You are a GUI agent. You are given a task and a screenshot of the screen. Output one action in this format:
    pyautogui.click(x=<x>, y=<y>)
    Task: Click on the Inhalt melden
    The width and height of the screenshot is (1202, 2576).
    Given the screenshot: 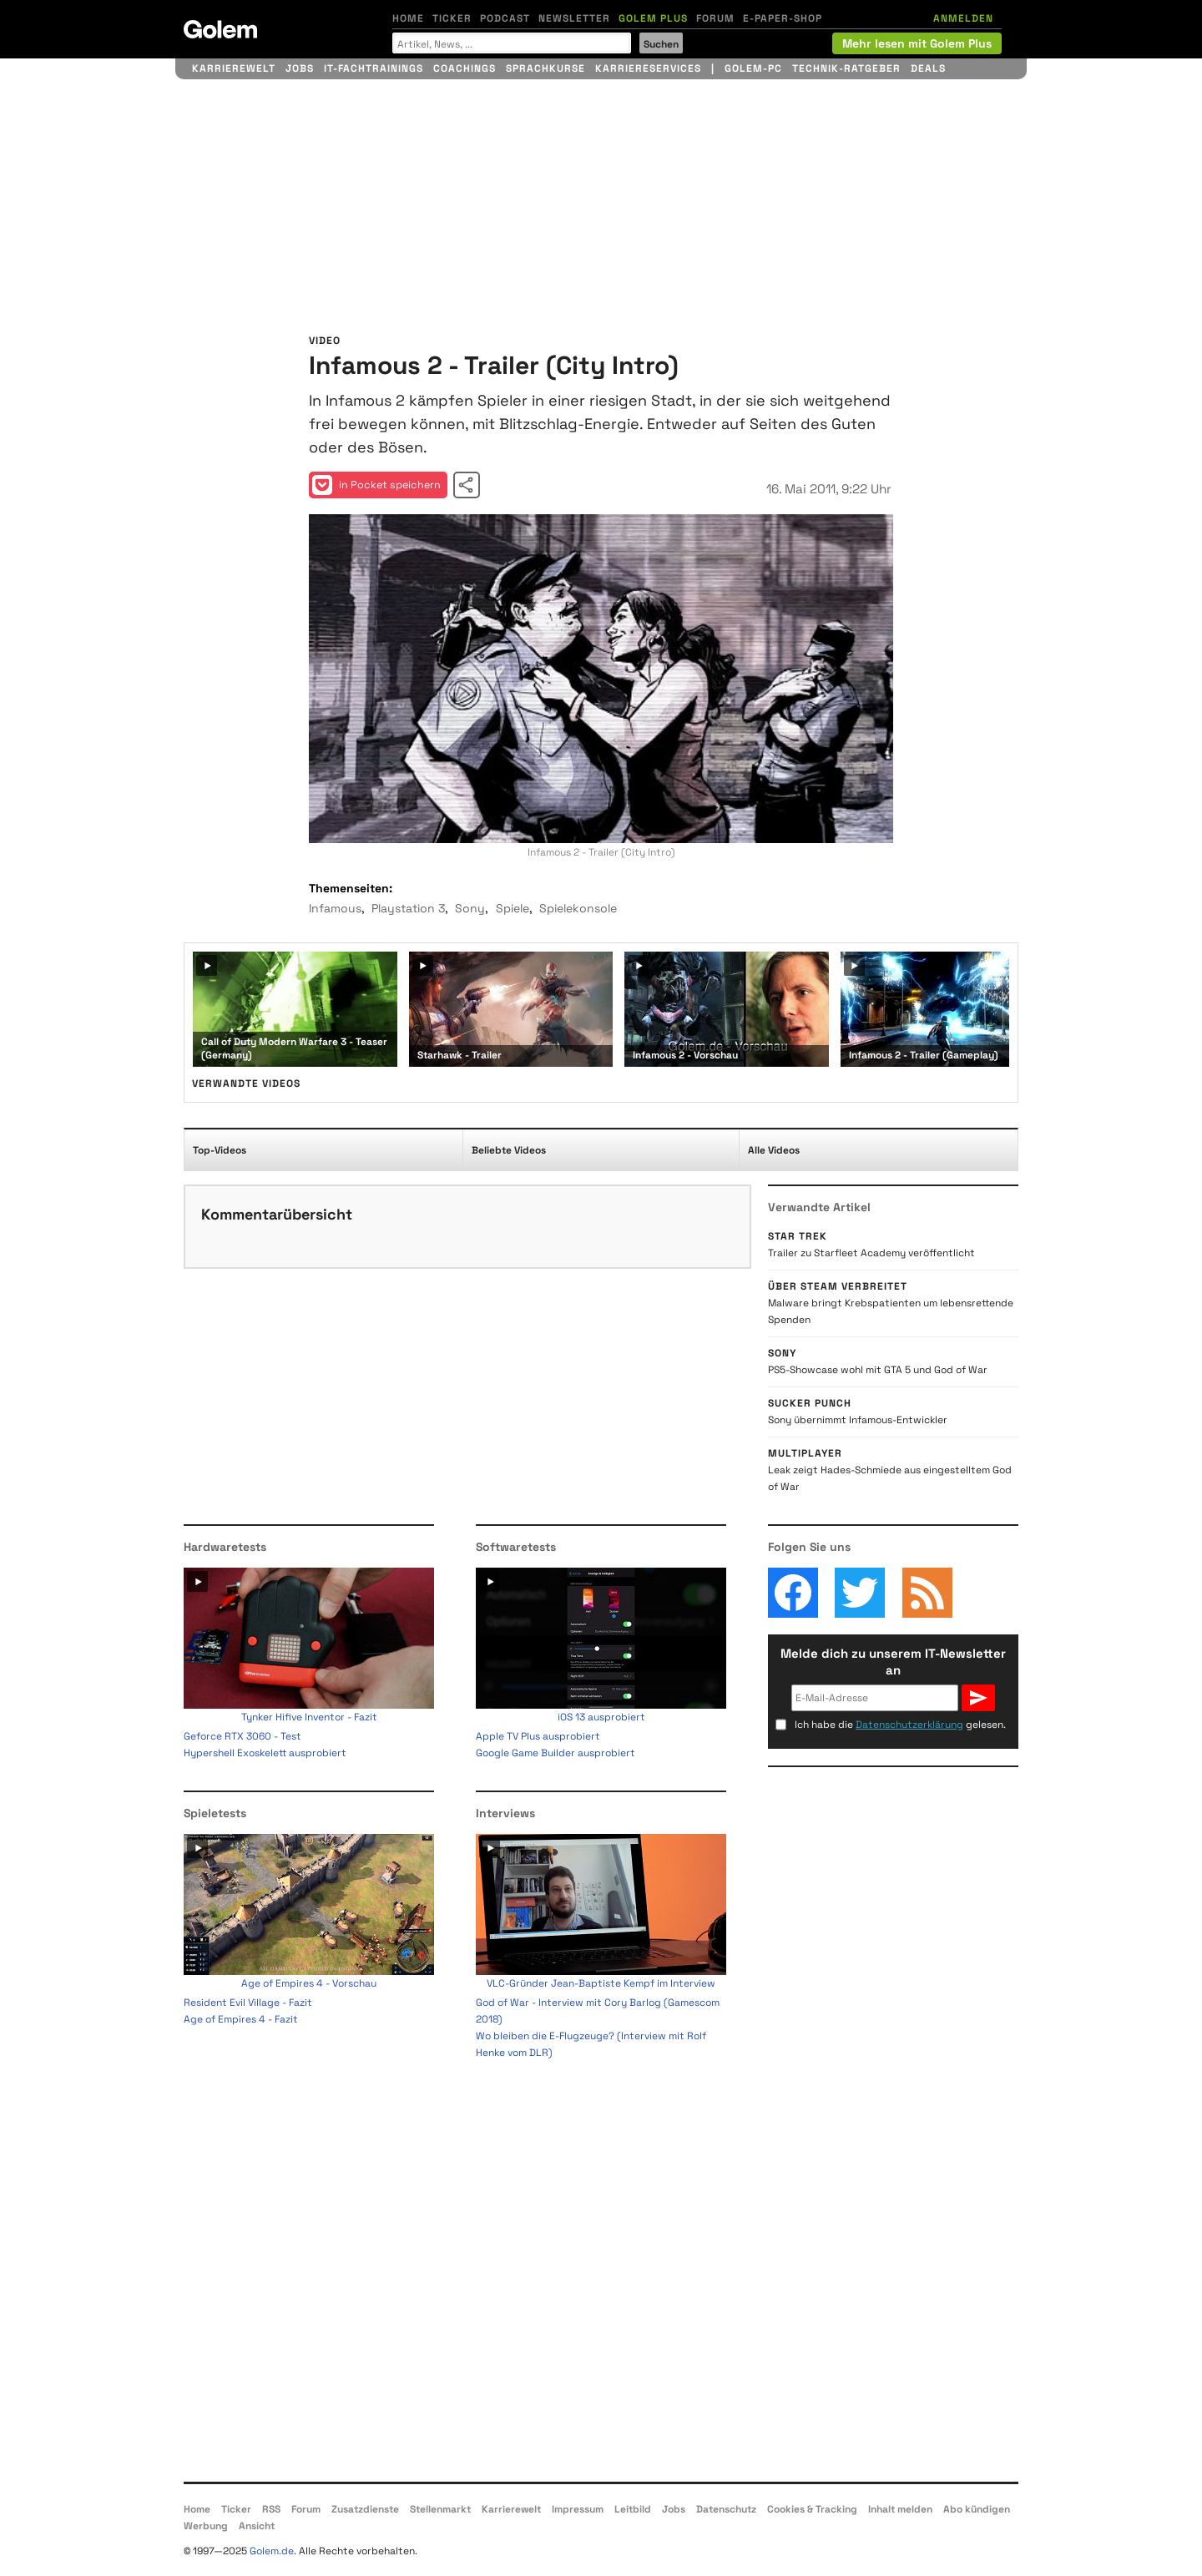 What is the action you would take?
    pyautogui.click(x=900, y=2509)
    